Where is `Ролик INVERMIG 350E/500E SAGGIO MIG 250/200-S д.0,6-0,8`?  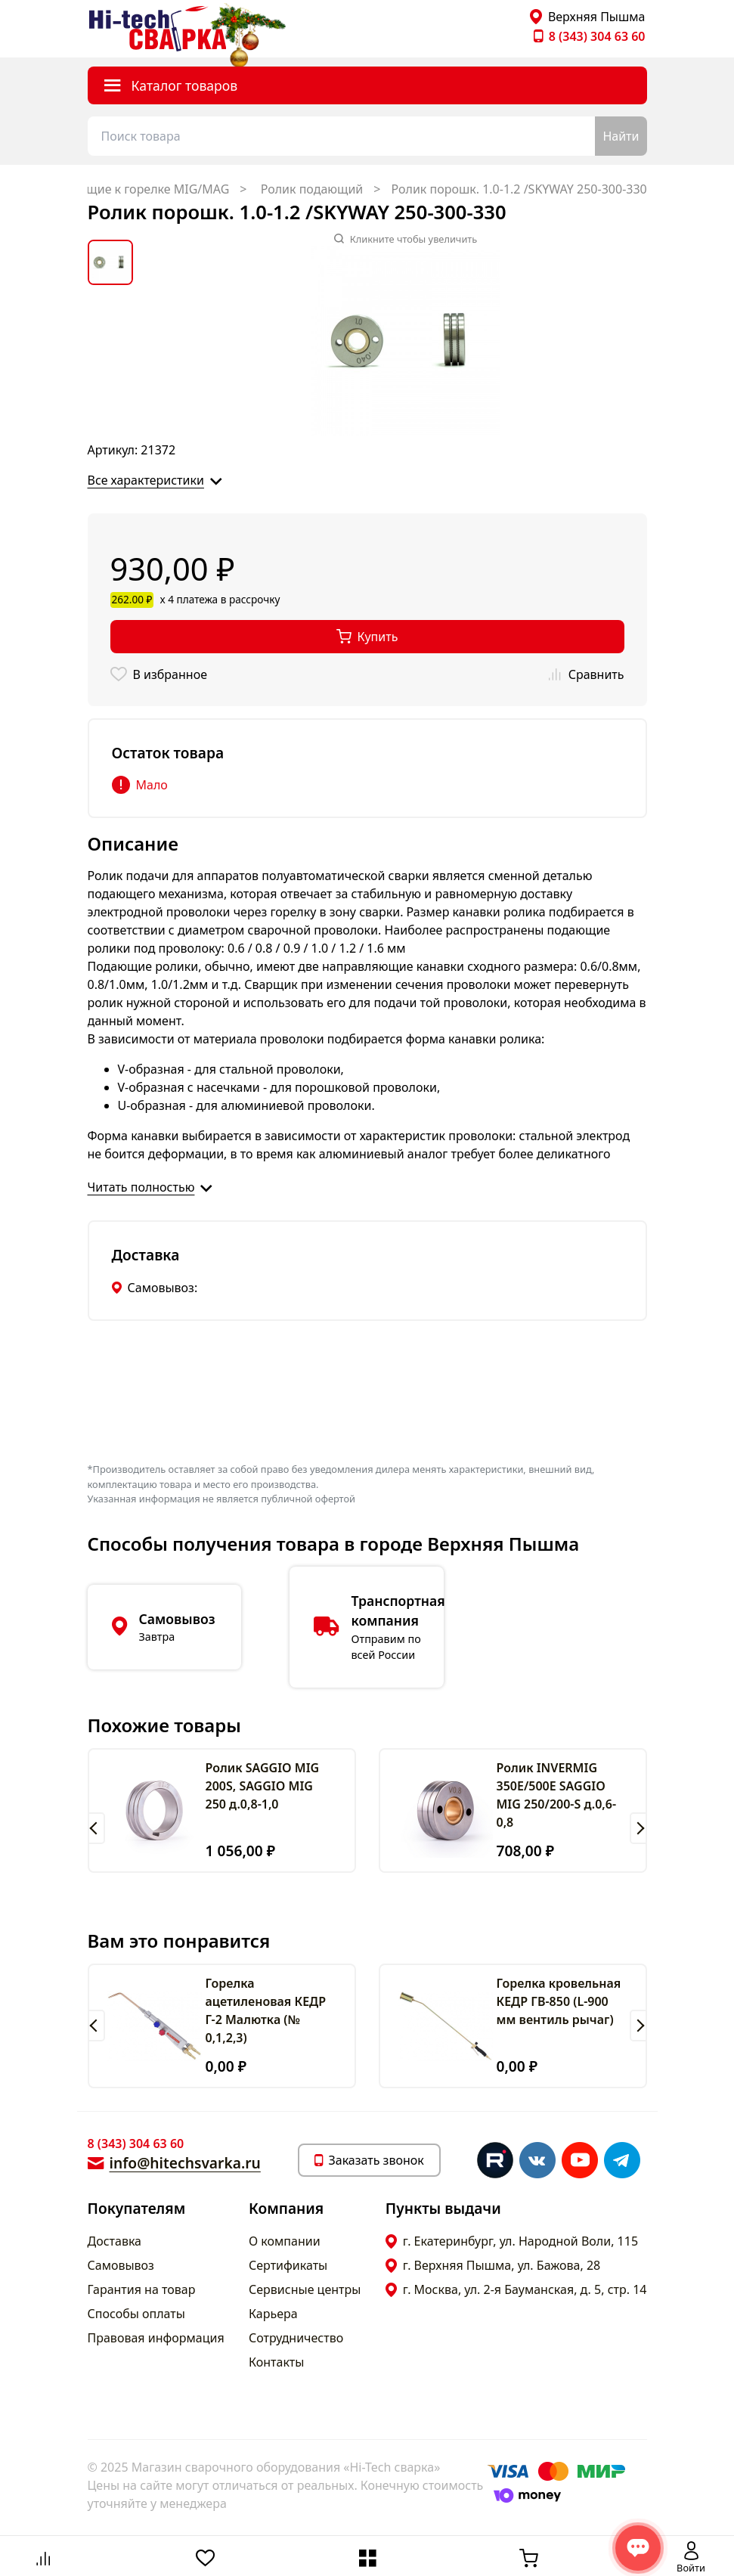 Ролик INVERMIG 350E/500E SAGGIO MIG 250/200-S д.0,6-0,8 is located at coordinates (557, 1794).